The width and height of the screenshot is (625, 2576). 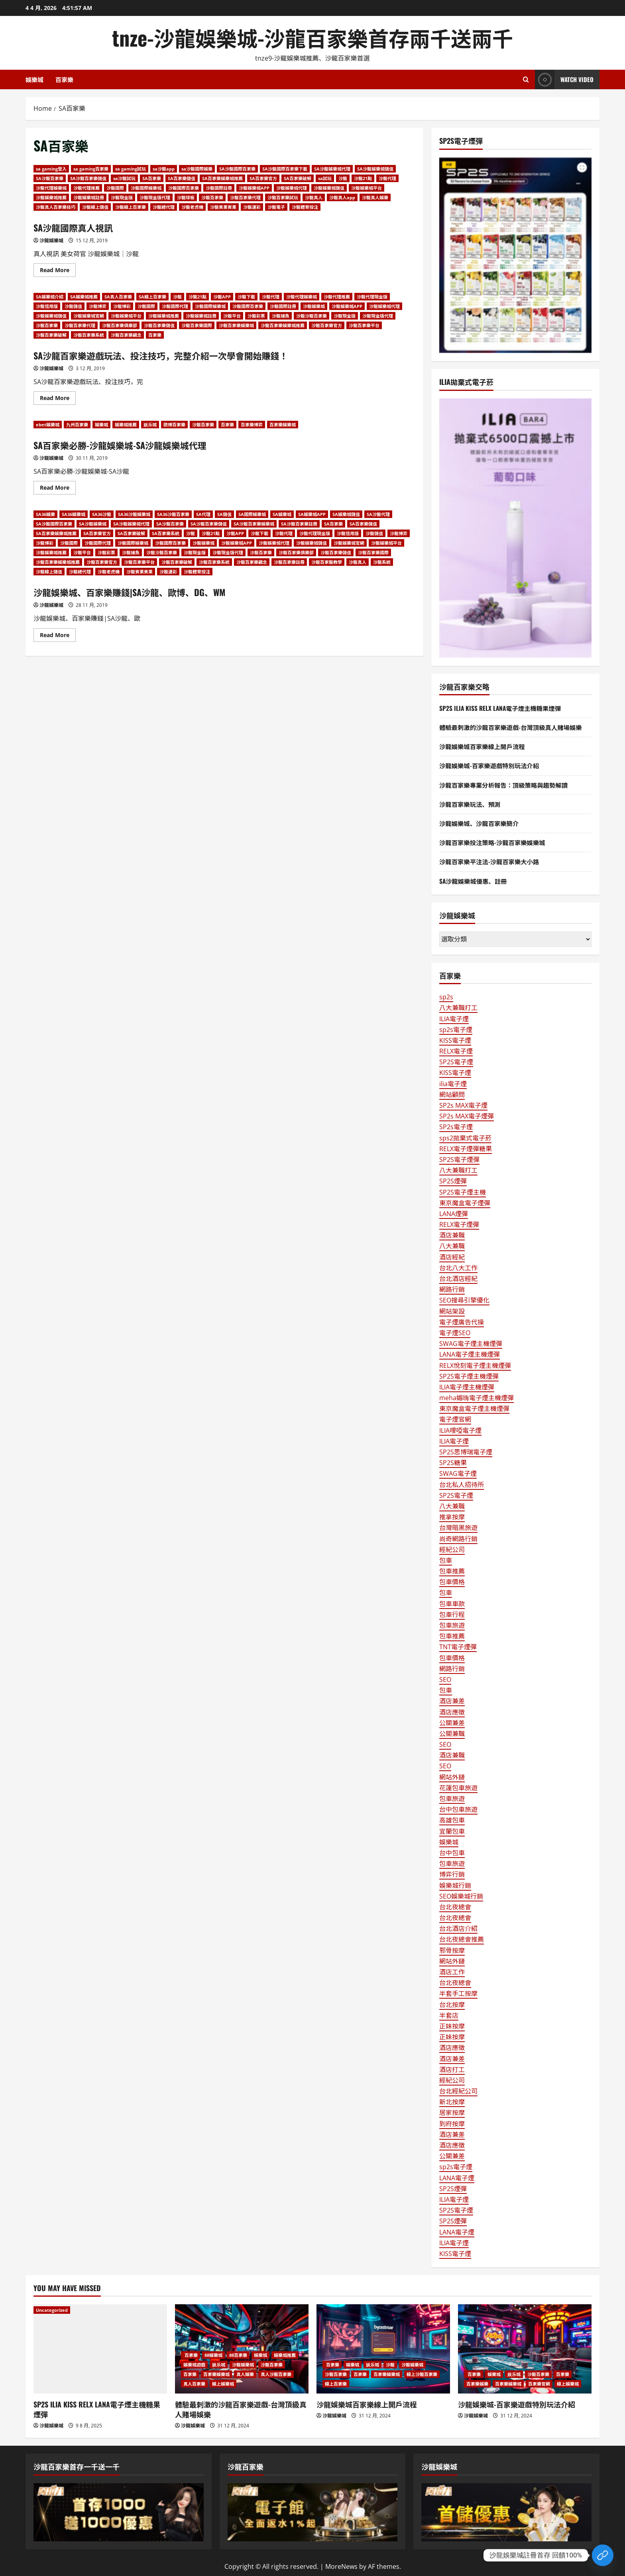 I want to click on SA線上百家樂, so click(x=152, y=297).